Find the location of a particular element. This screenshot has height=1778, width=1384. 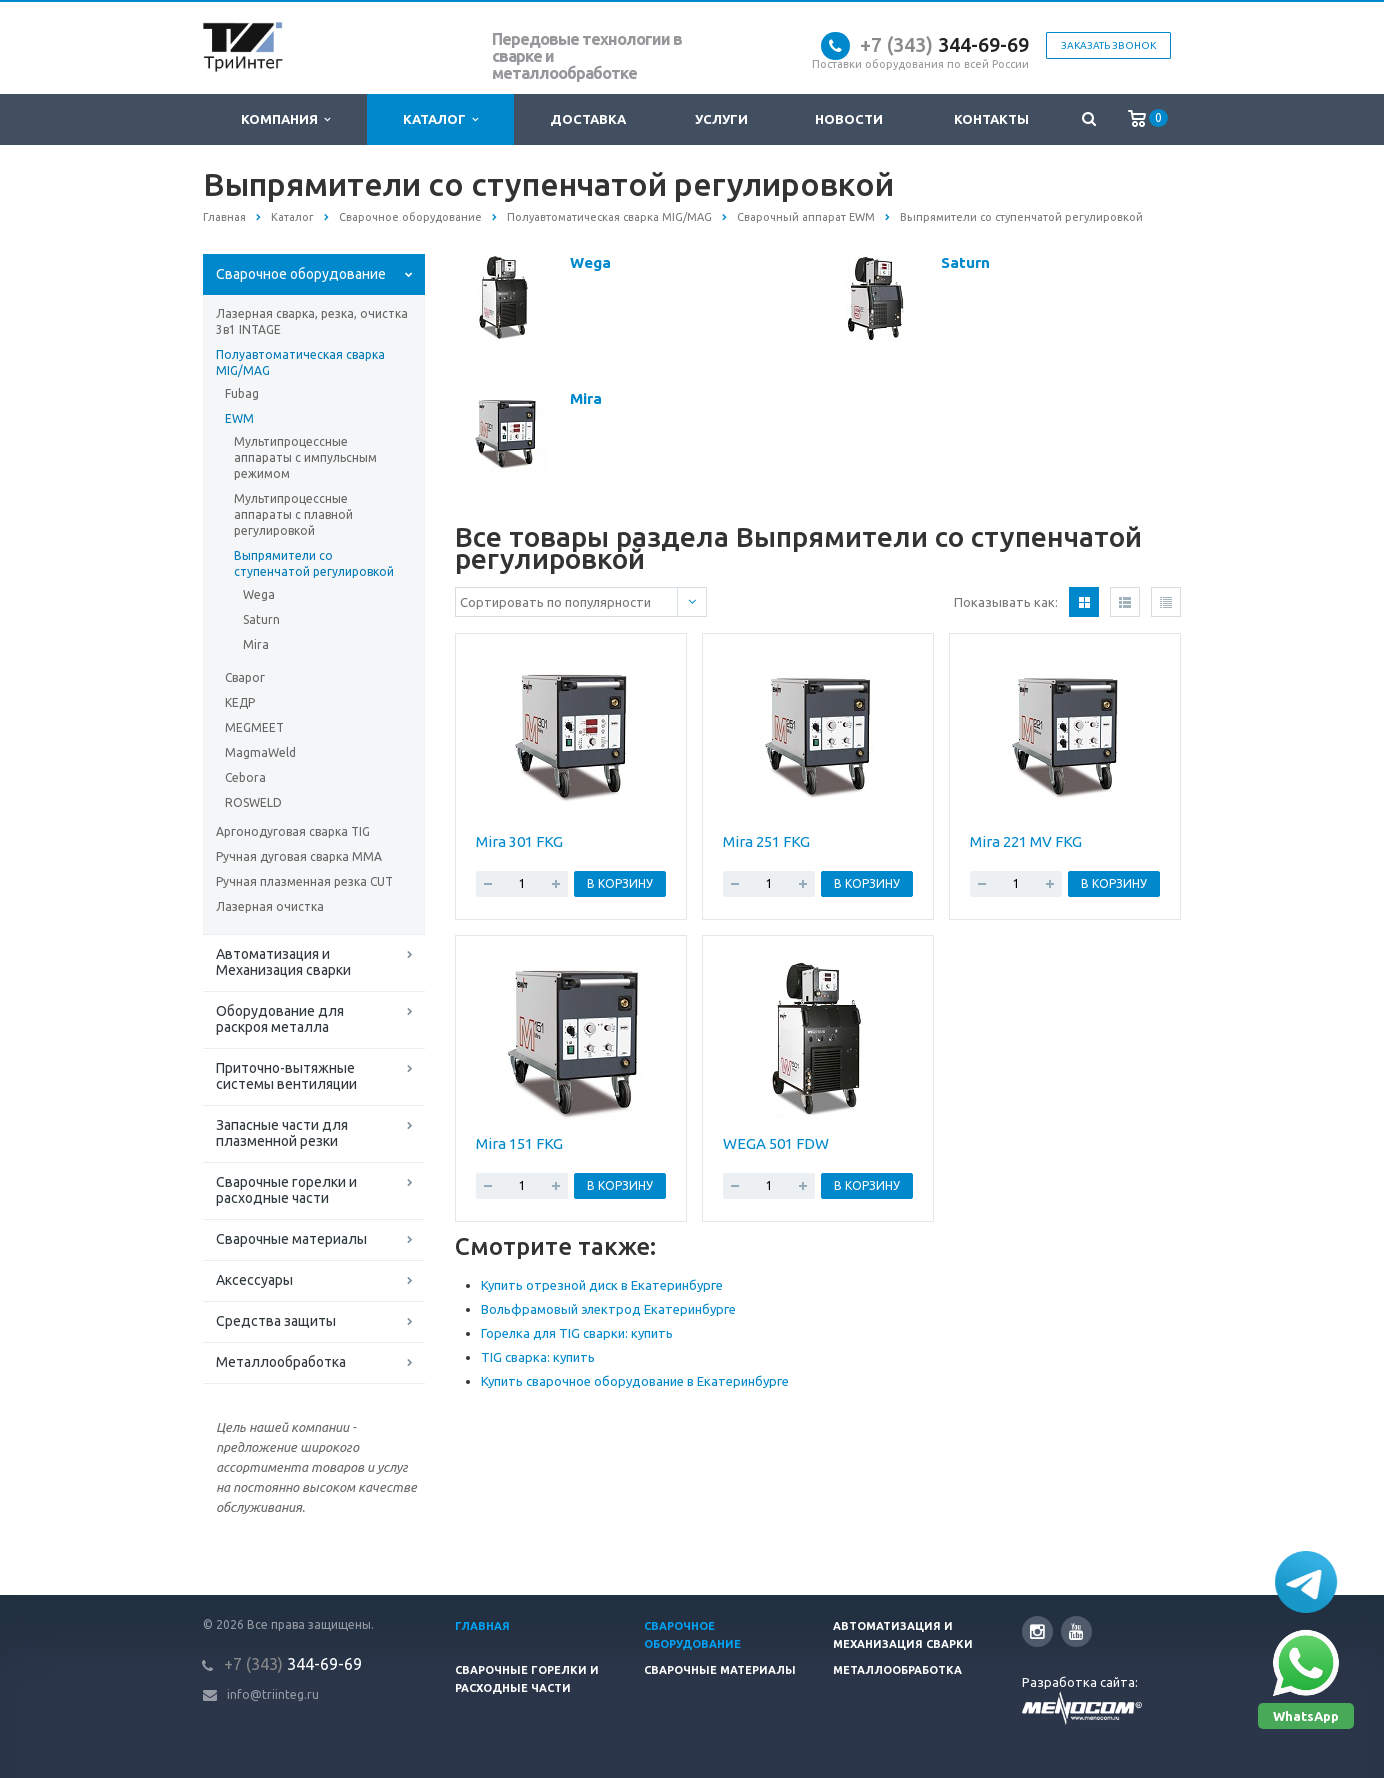

Средства защиты is located at coordinates (276, 1321).